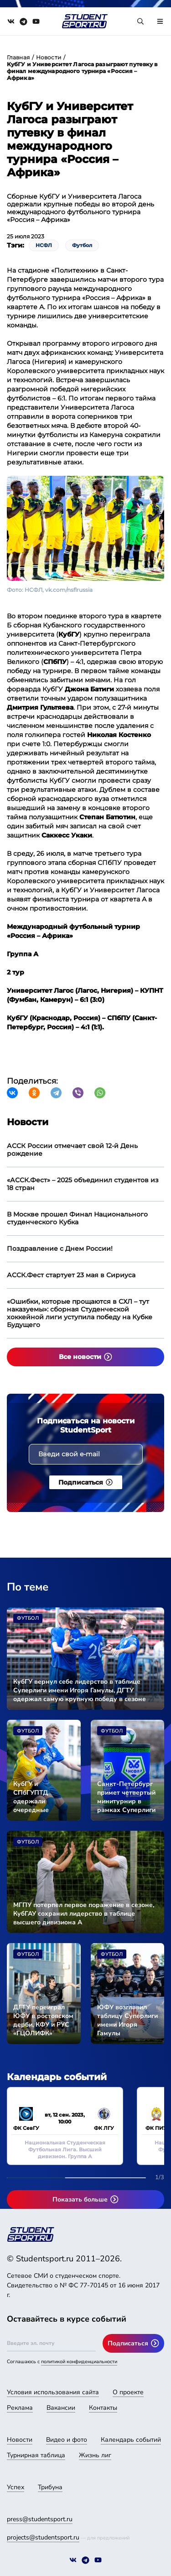 This screenshot has width=171, height=2576. What do you see at coordinates (61, 2407) in the screenshot?
I see `Вакансии` at bounding box center [61, 2407].